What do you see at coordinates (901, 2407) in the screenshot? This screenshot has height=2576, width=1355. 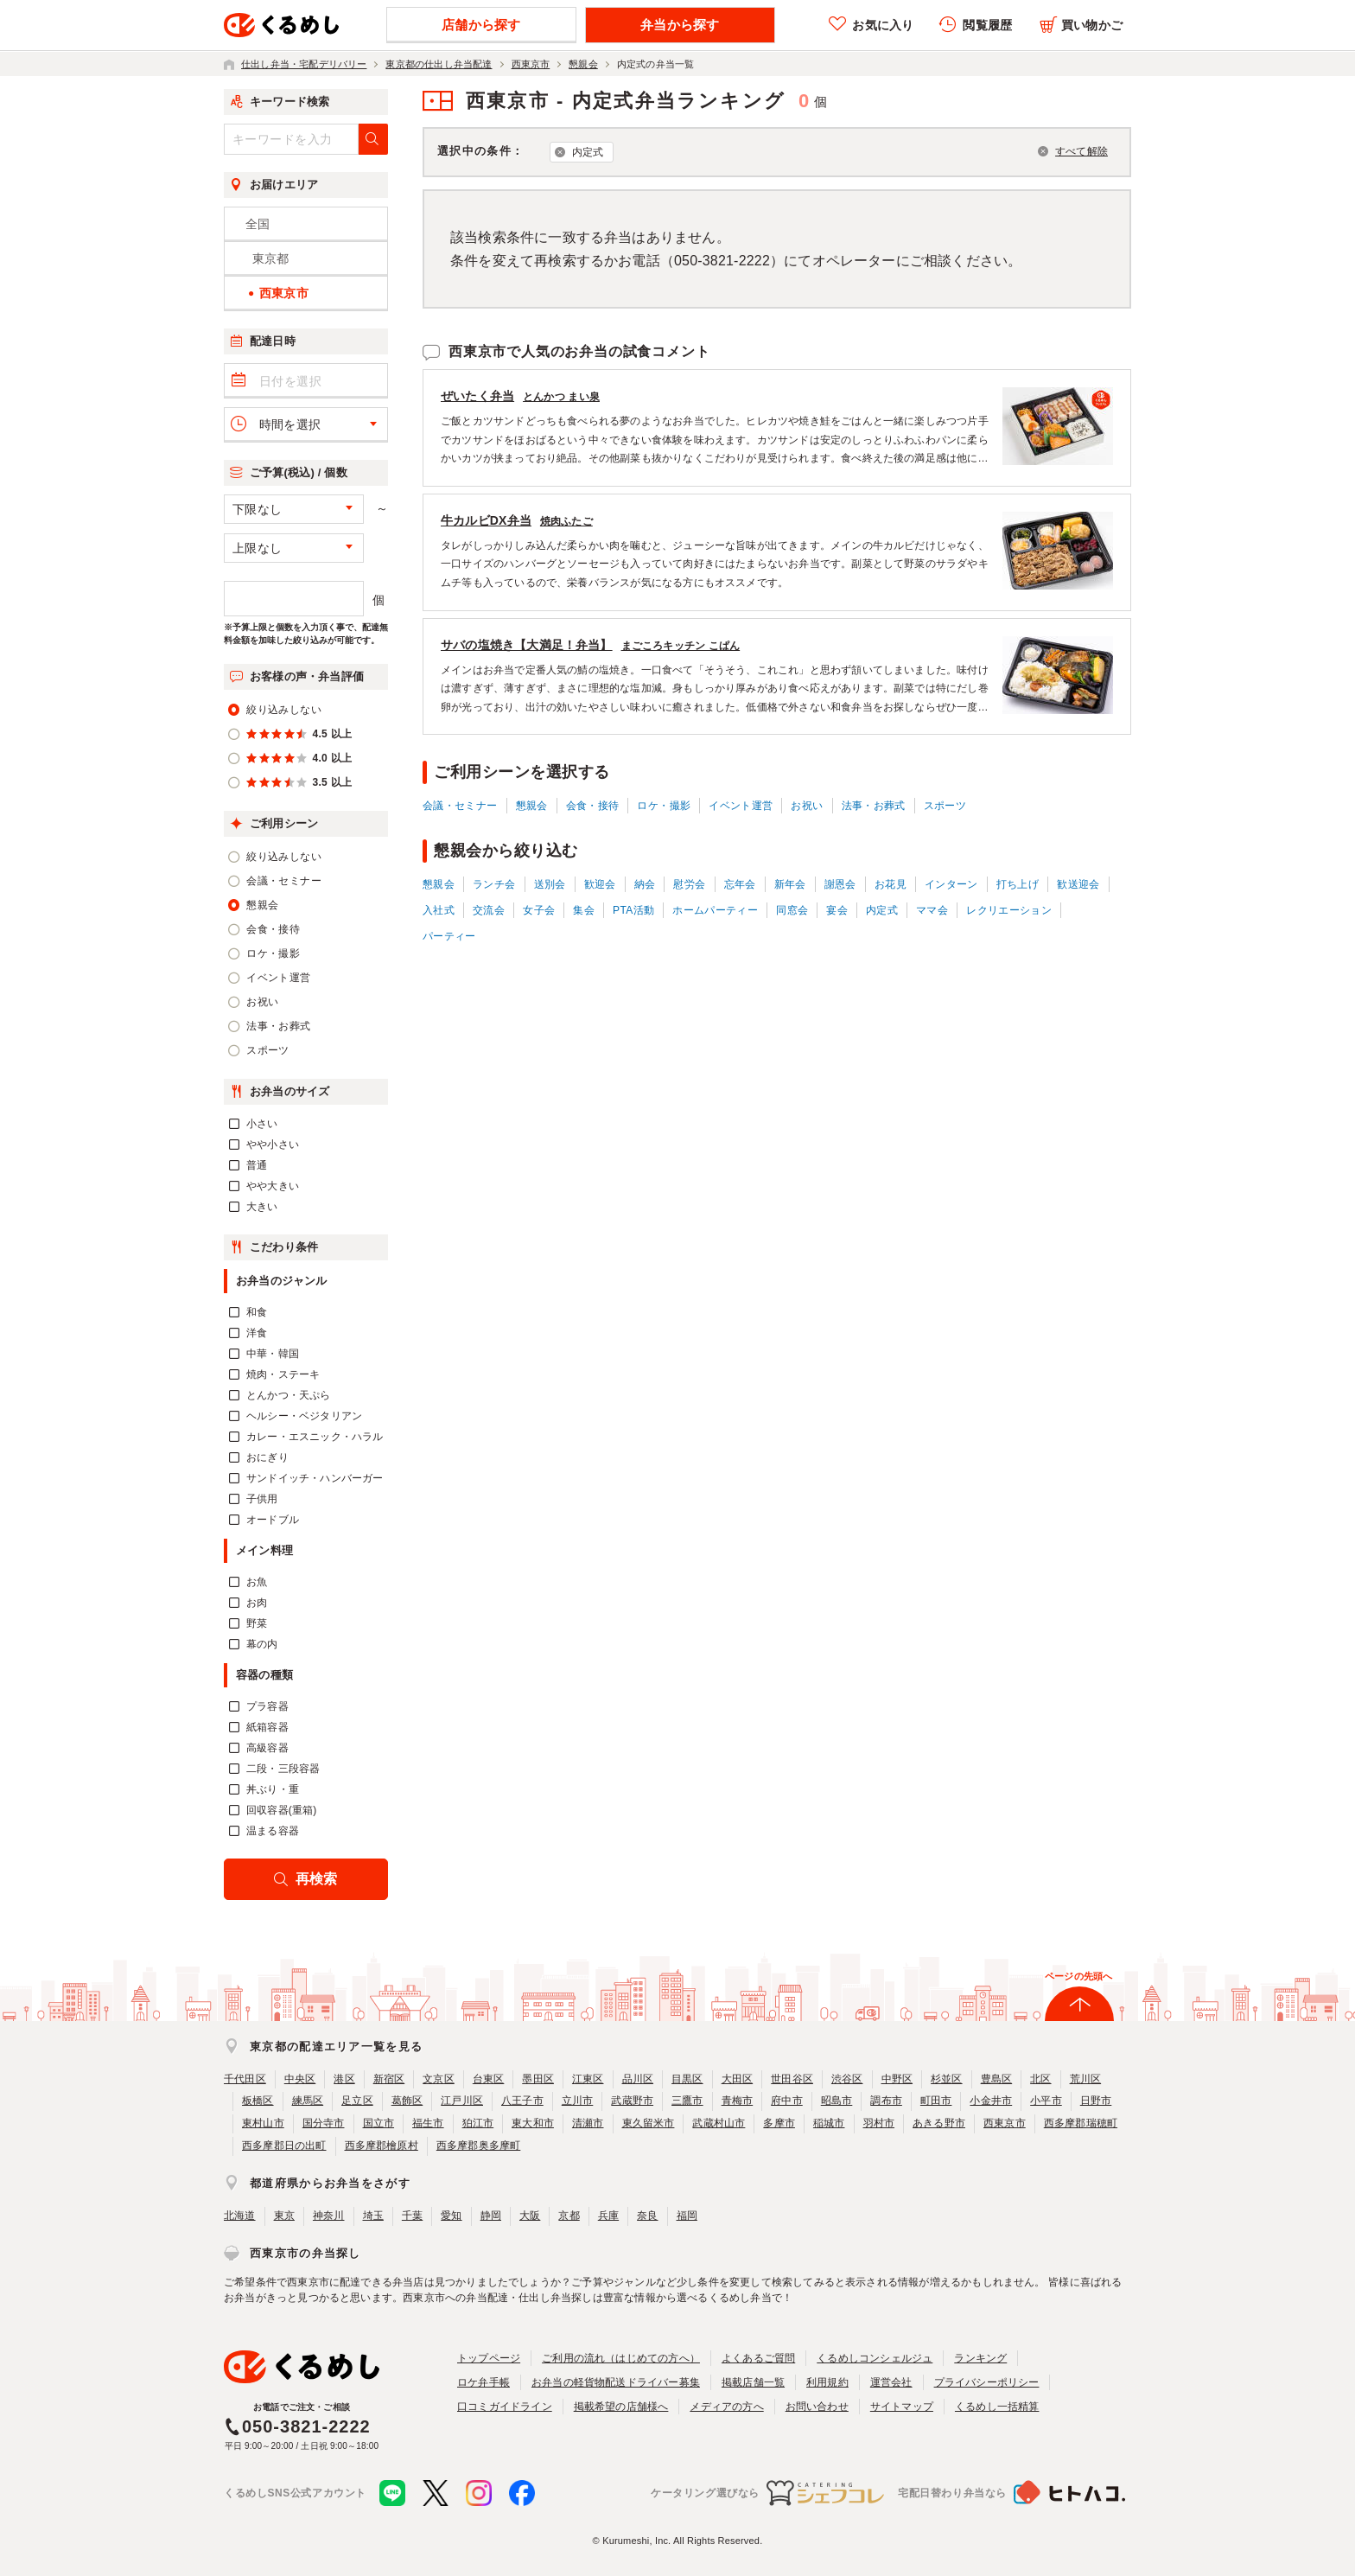 I see `サイトマップ` at bounding box center [901, 2407].